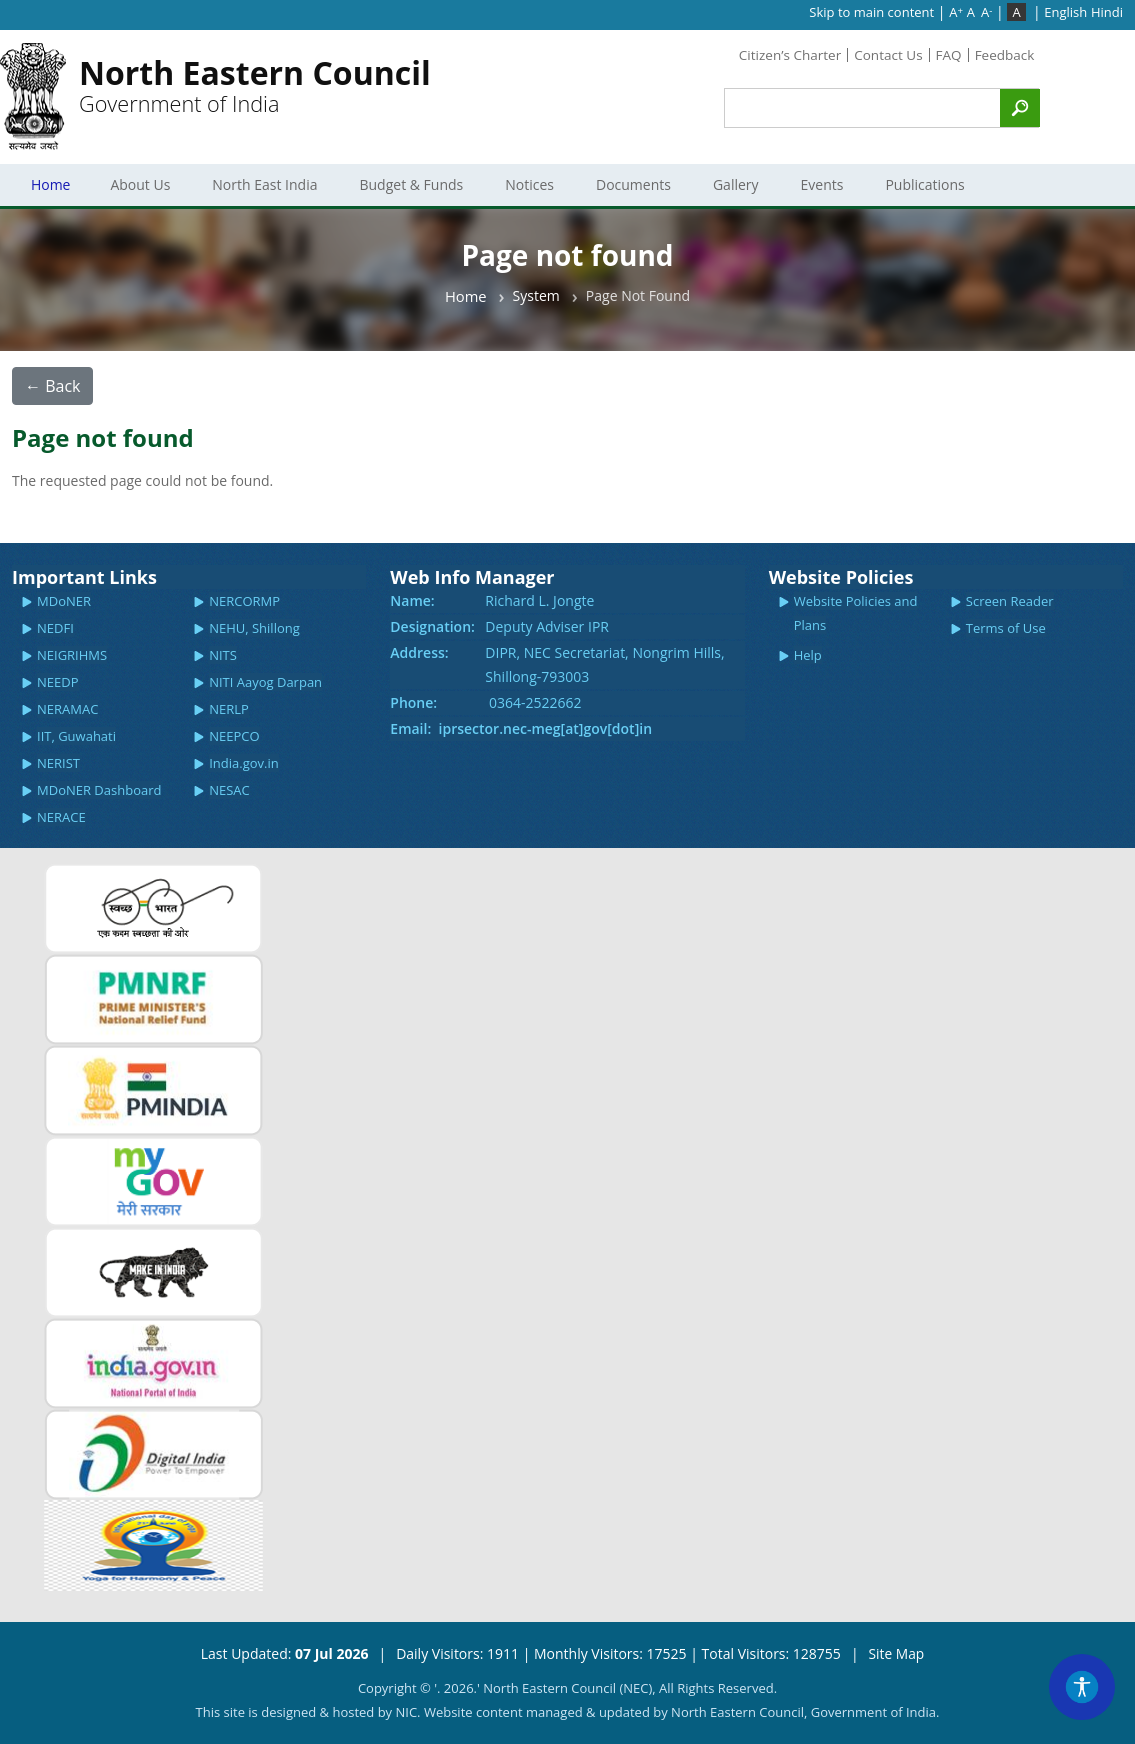  What do you see at coordinates (1107, 12) in the screenshot?
I see `Hindi` at bounding box center [1107, 12].